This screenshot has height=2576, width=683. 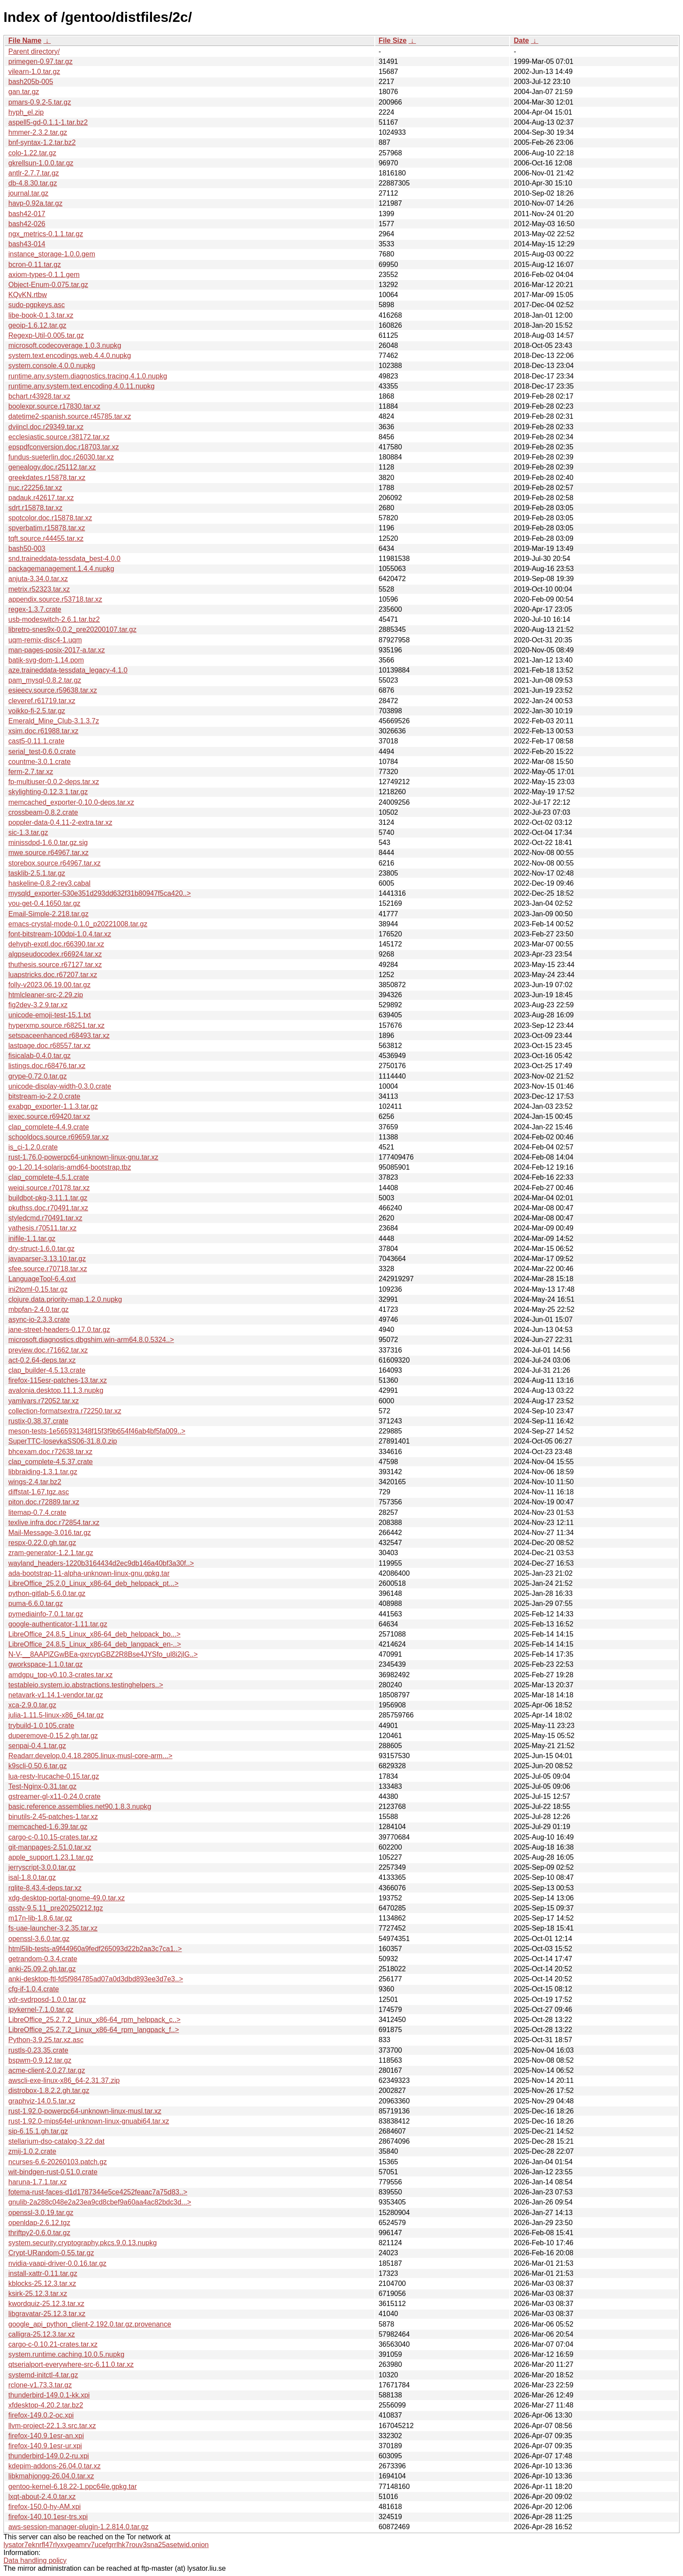 I want to click on xfdesktop-4.20.2.tar.bz2, so click(x=45, y=2405).